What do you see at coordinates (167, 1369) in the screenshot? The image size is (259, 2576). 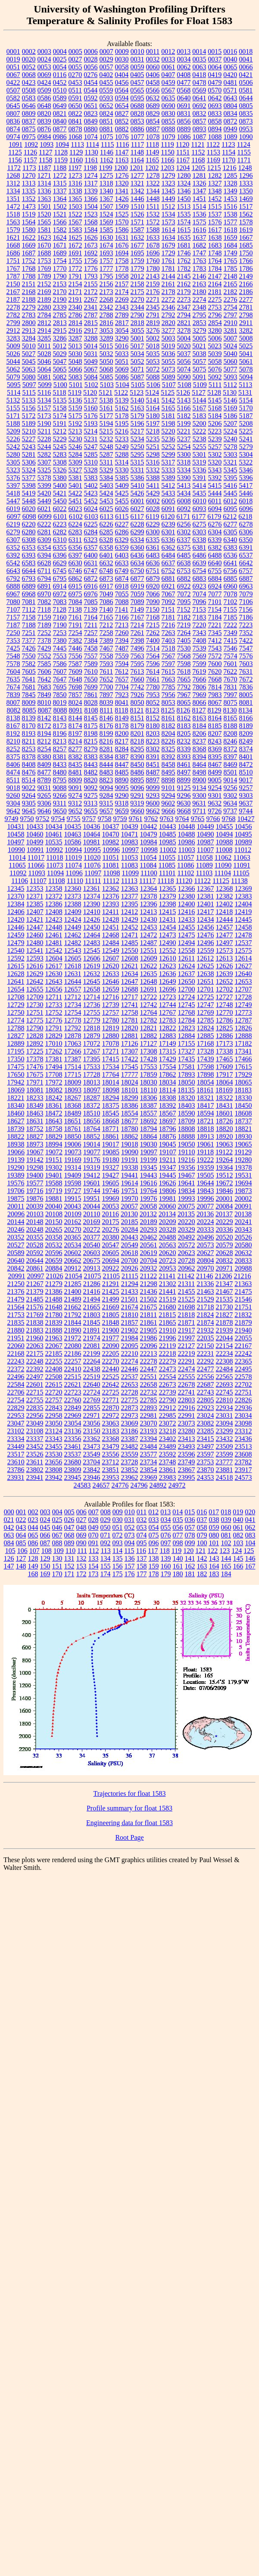 I see `22473` at bounding box center [167, 1369].